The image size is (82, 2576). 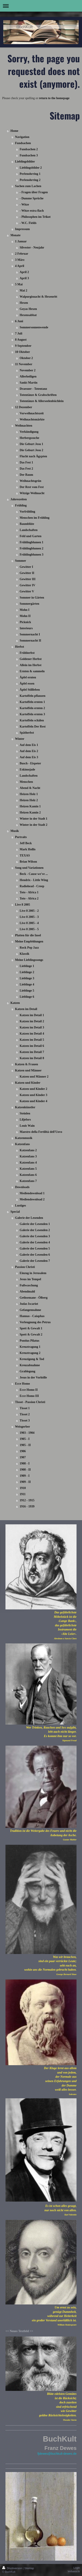 I want to click on Katzenfans 7, so click(x=28, y=1181).